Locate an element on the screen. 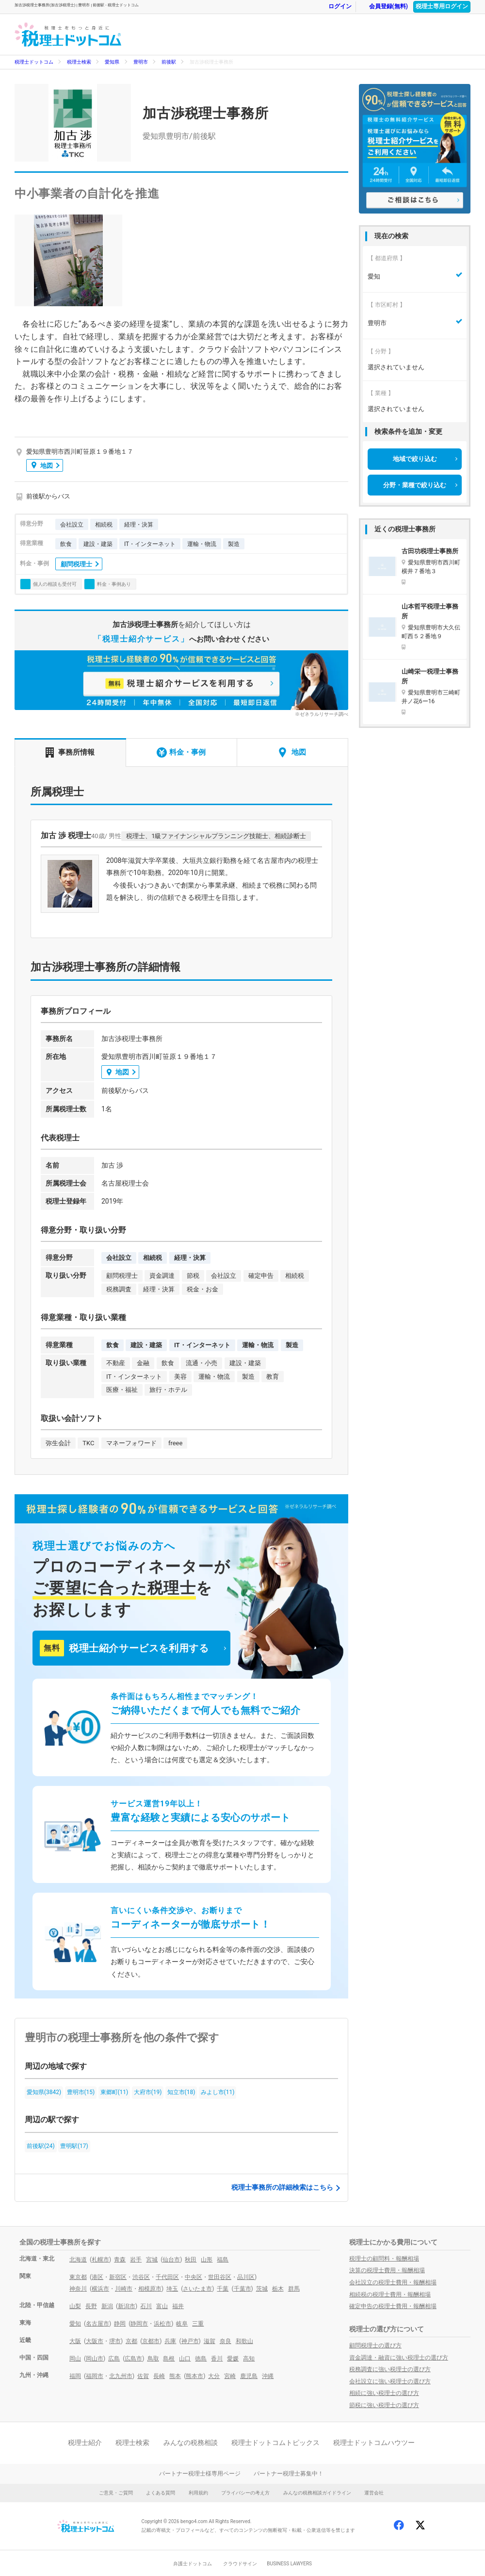 The image size is (485, 2576). 島根 is located at coordinates (169, 2358).